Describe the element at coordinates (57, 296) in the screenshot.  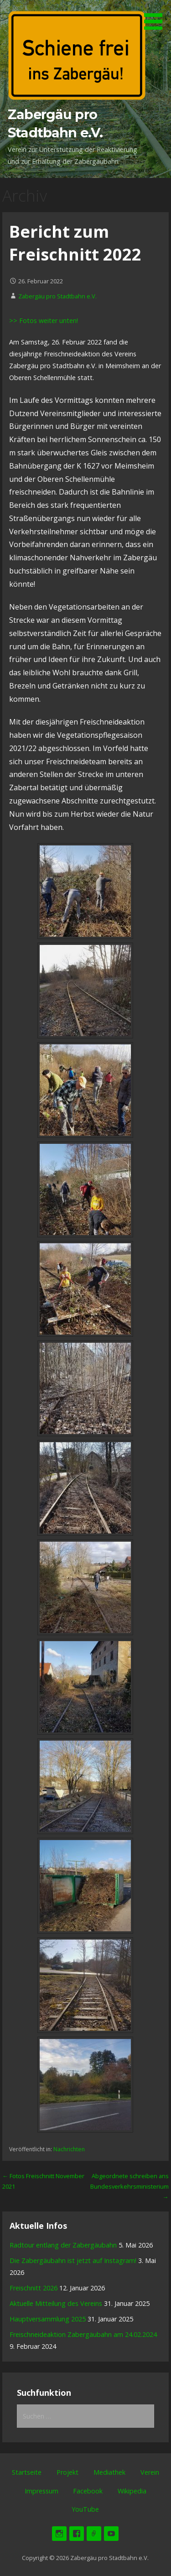
I see `Zabergäu pro Stadtbahn e.V.` at that location.